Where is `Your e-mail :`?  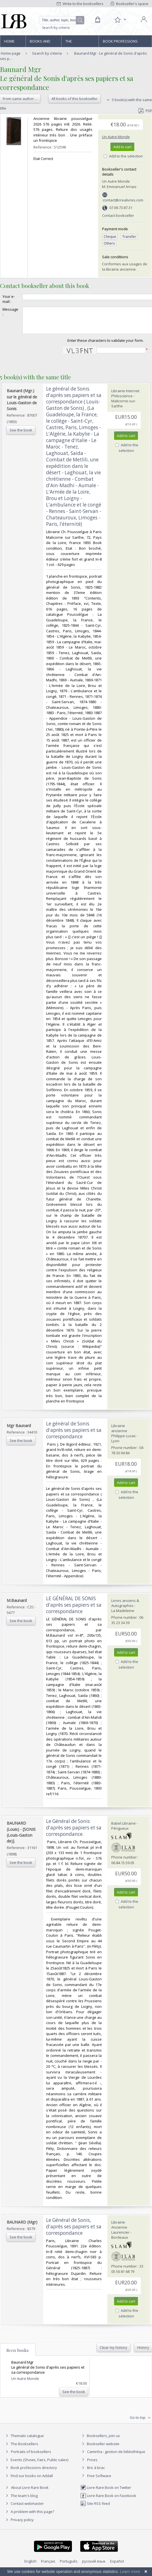 Your e-mail : is located at coordinates (9, 299).